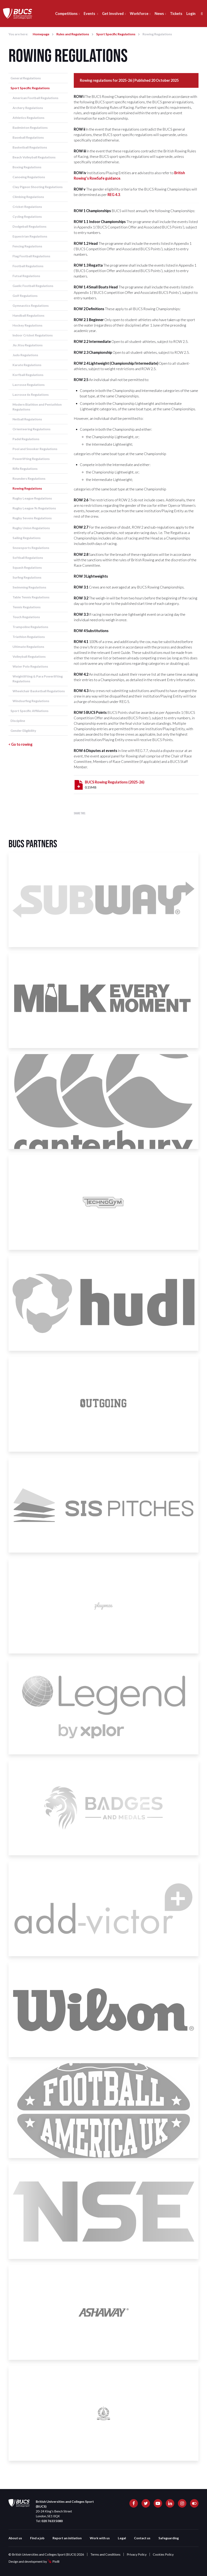 This screenshot has height=2576, width=207. What do you see at coordinates (37, 406) in the screenshot?
I see `Modern Biathlon and Pentathlon Regulations` at bounding box center [37, 406].